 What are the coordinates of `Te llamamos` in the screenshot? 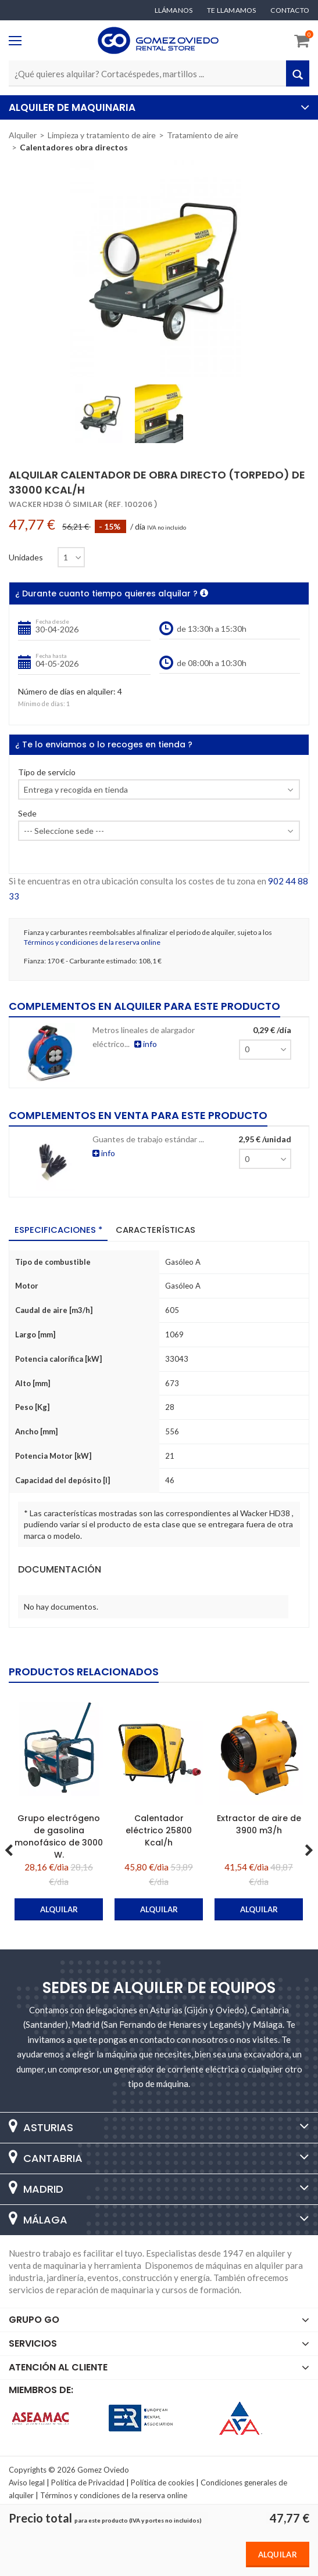 It's located at (231, 10).